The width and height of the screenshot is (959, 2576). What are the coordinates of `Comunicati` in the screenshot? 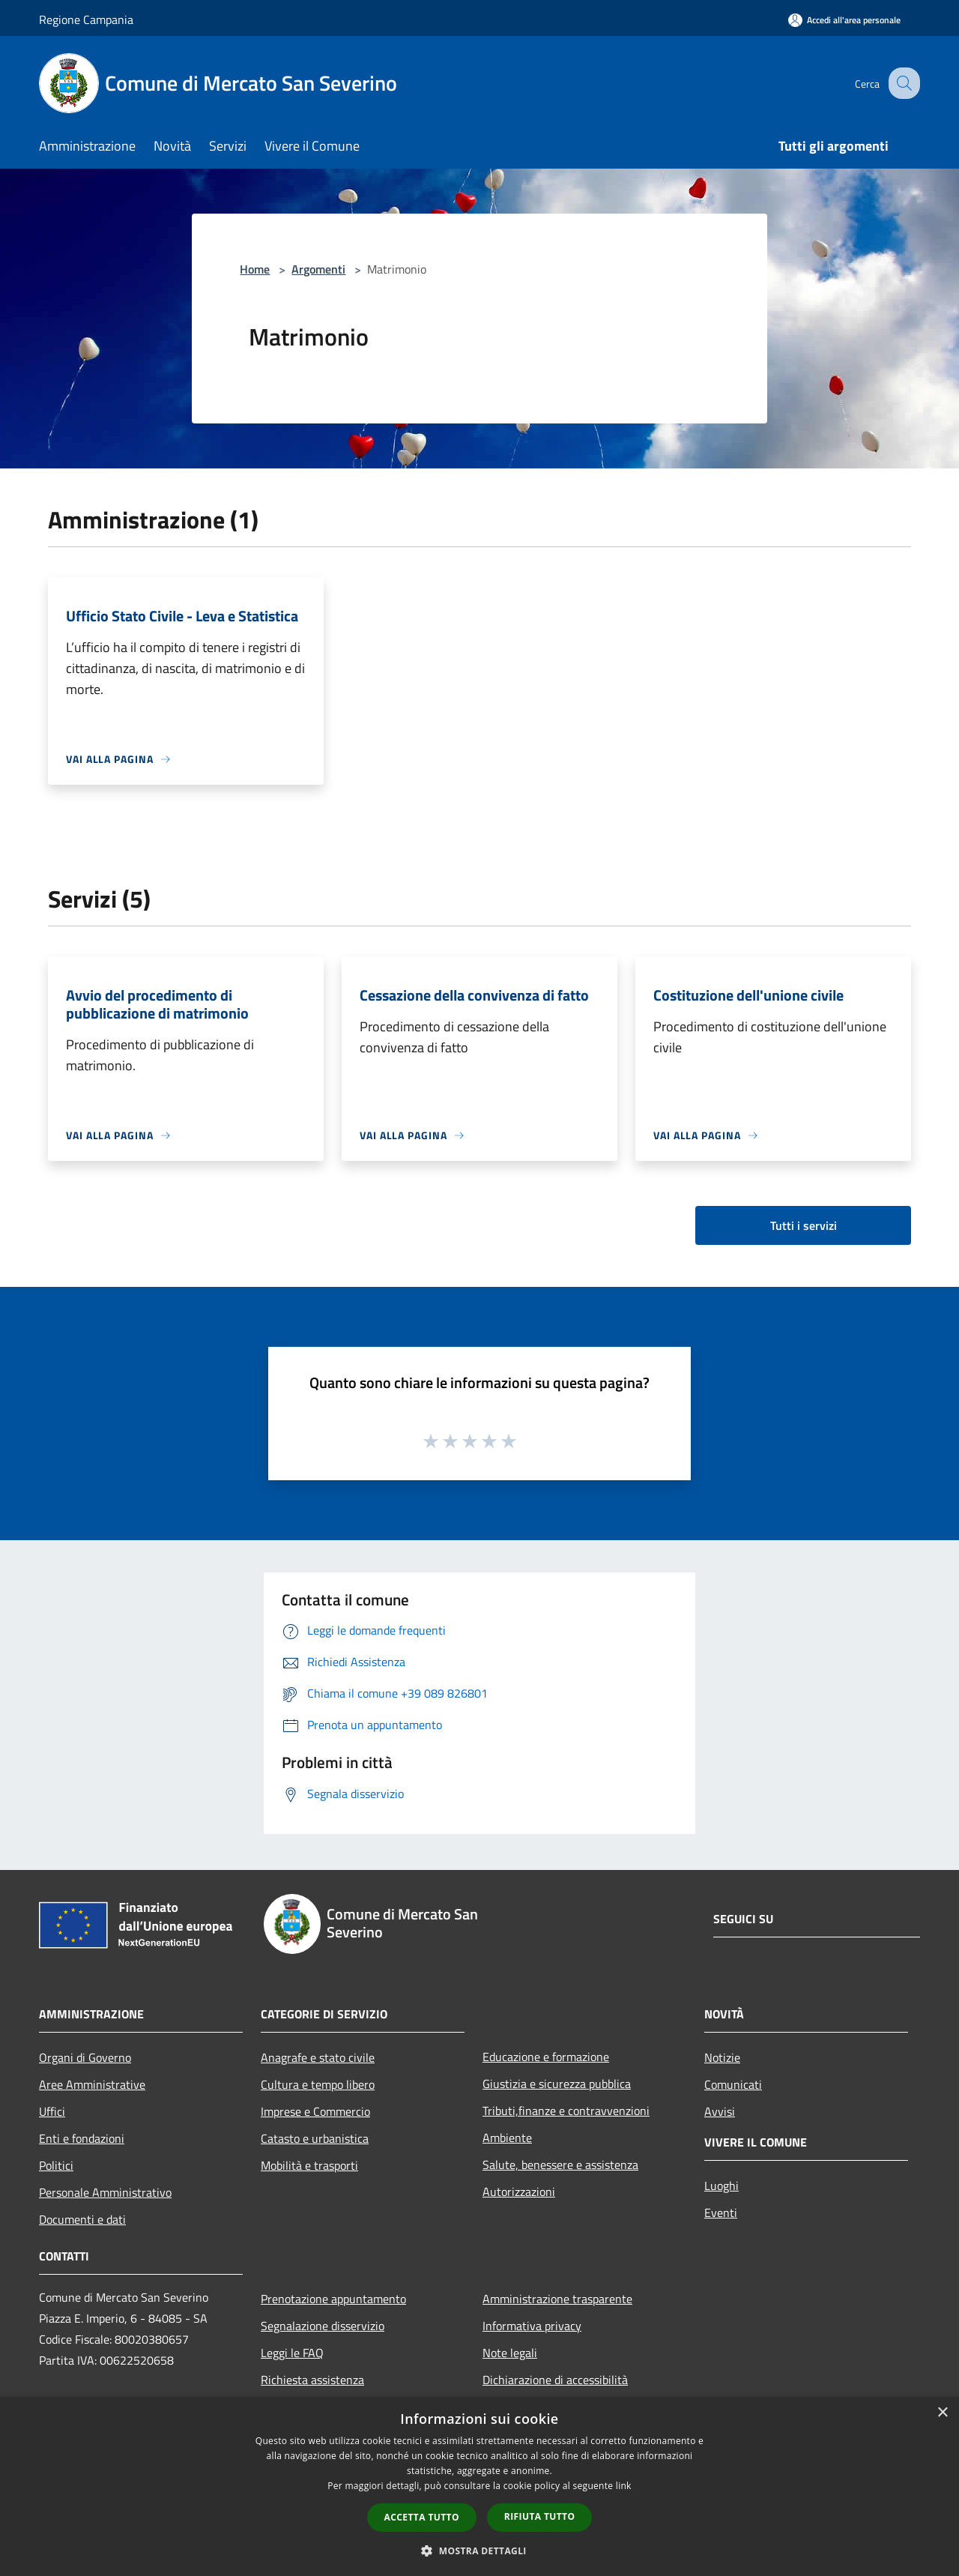 It's located at (733, 2084).